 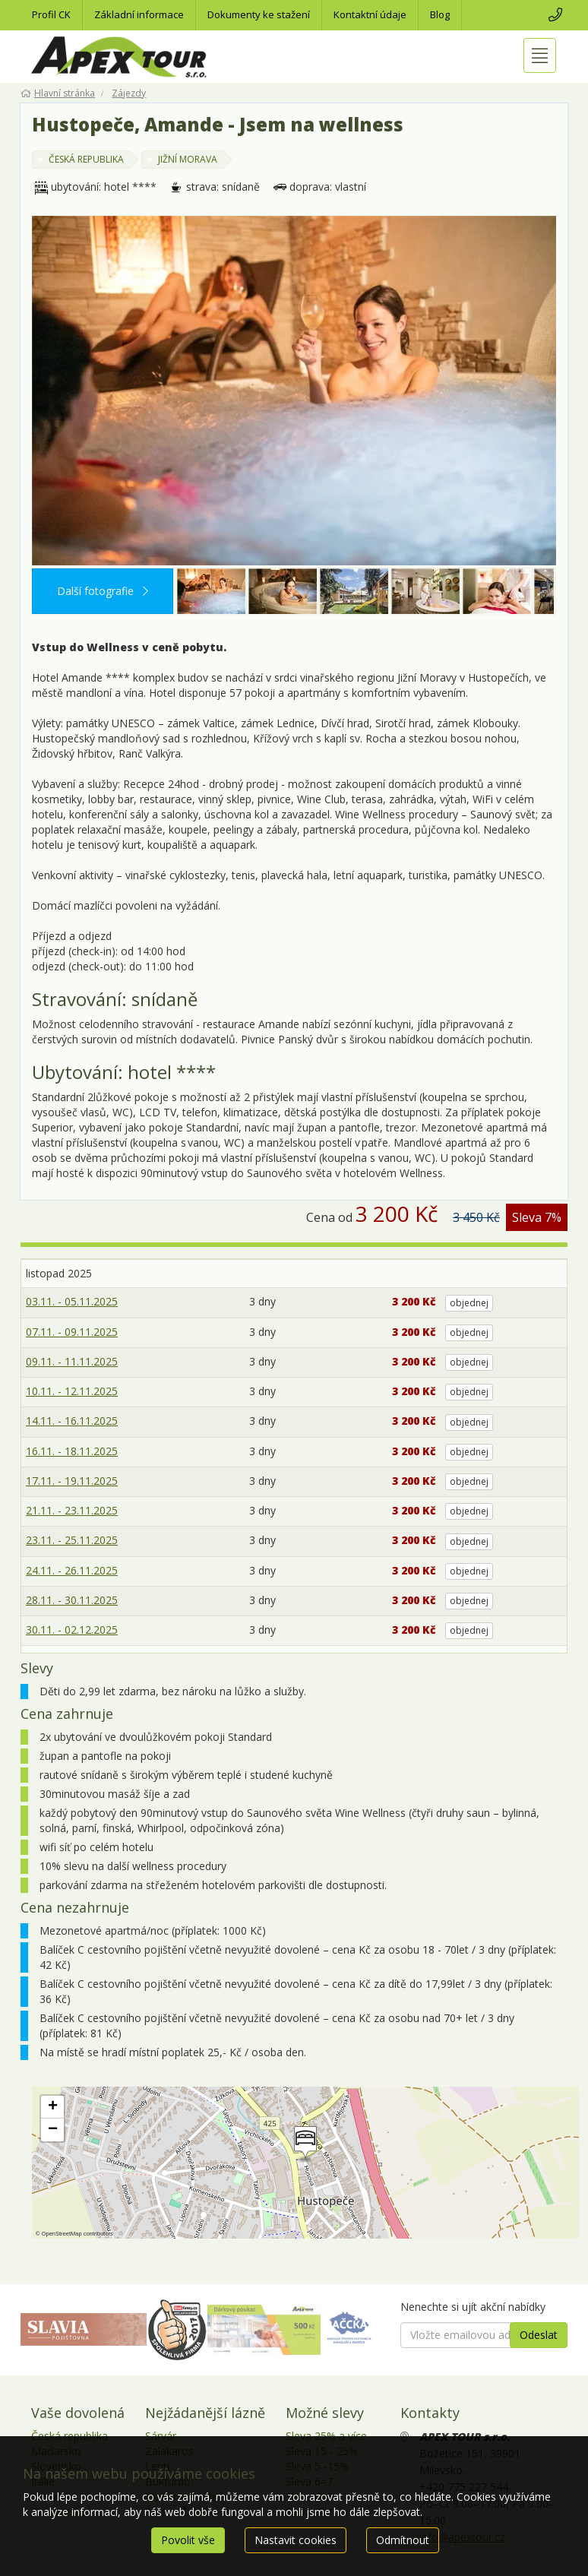 What do you see at coordinates (72, 1600) in the screenshot?
I see `28.11. - 30.11.2025` at bounding box center [72, 1600].